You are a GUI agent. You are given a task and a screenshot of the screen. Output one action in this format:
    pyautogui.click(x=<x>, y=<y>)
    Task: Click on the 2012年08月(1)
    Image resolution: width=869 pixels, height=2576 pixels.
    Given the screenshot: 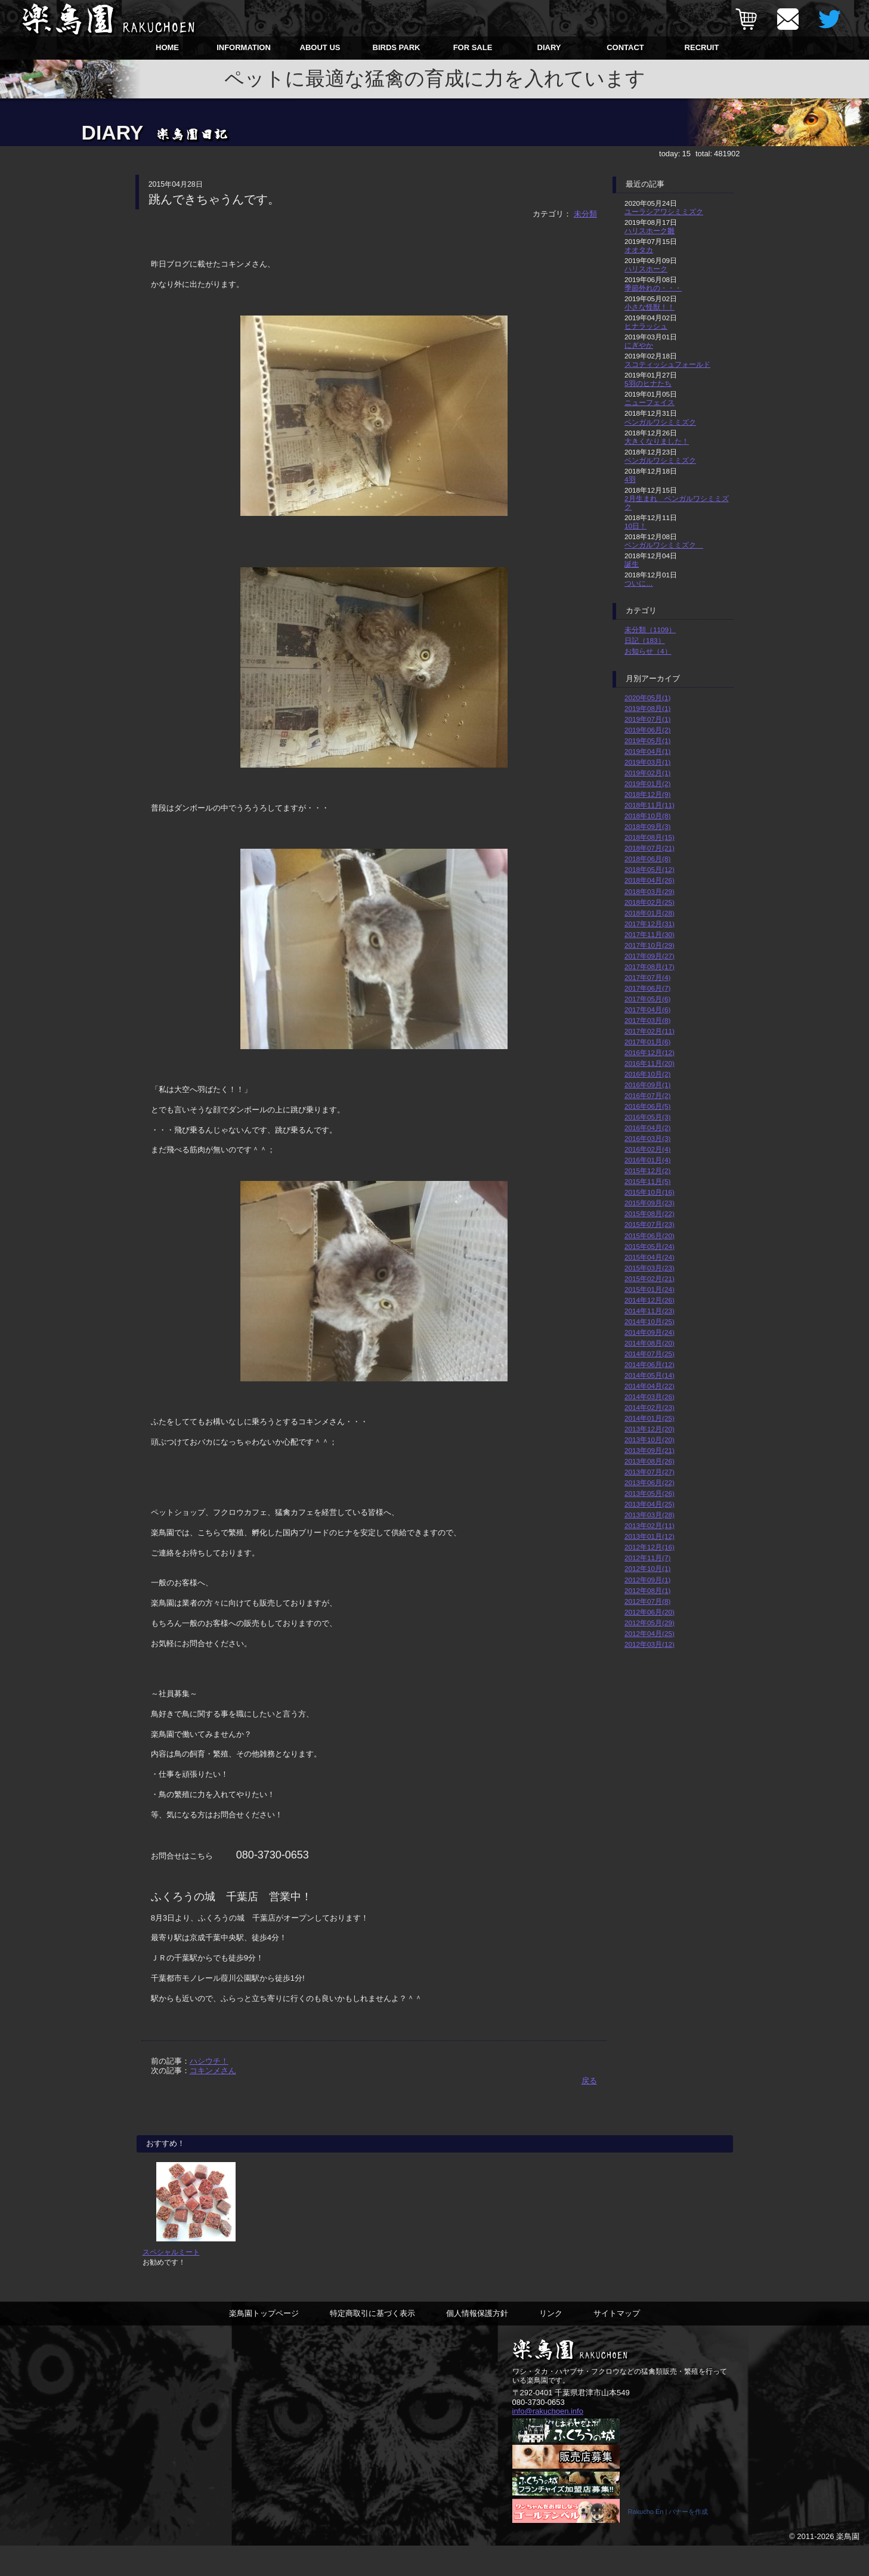 What is the action you would take?
    pyautogui.click(x=647, y=1590)
    